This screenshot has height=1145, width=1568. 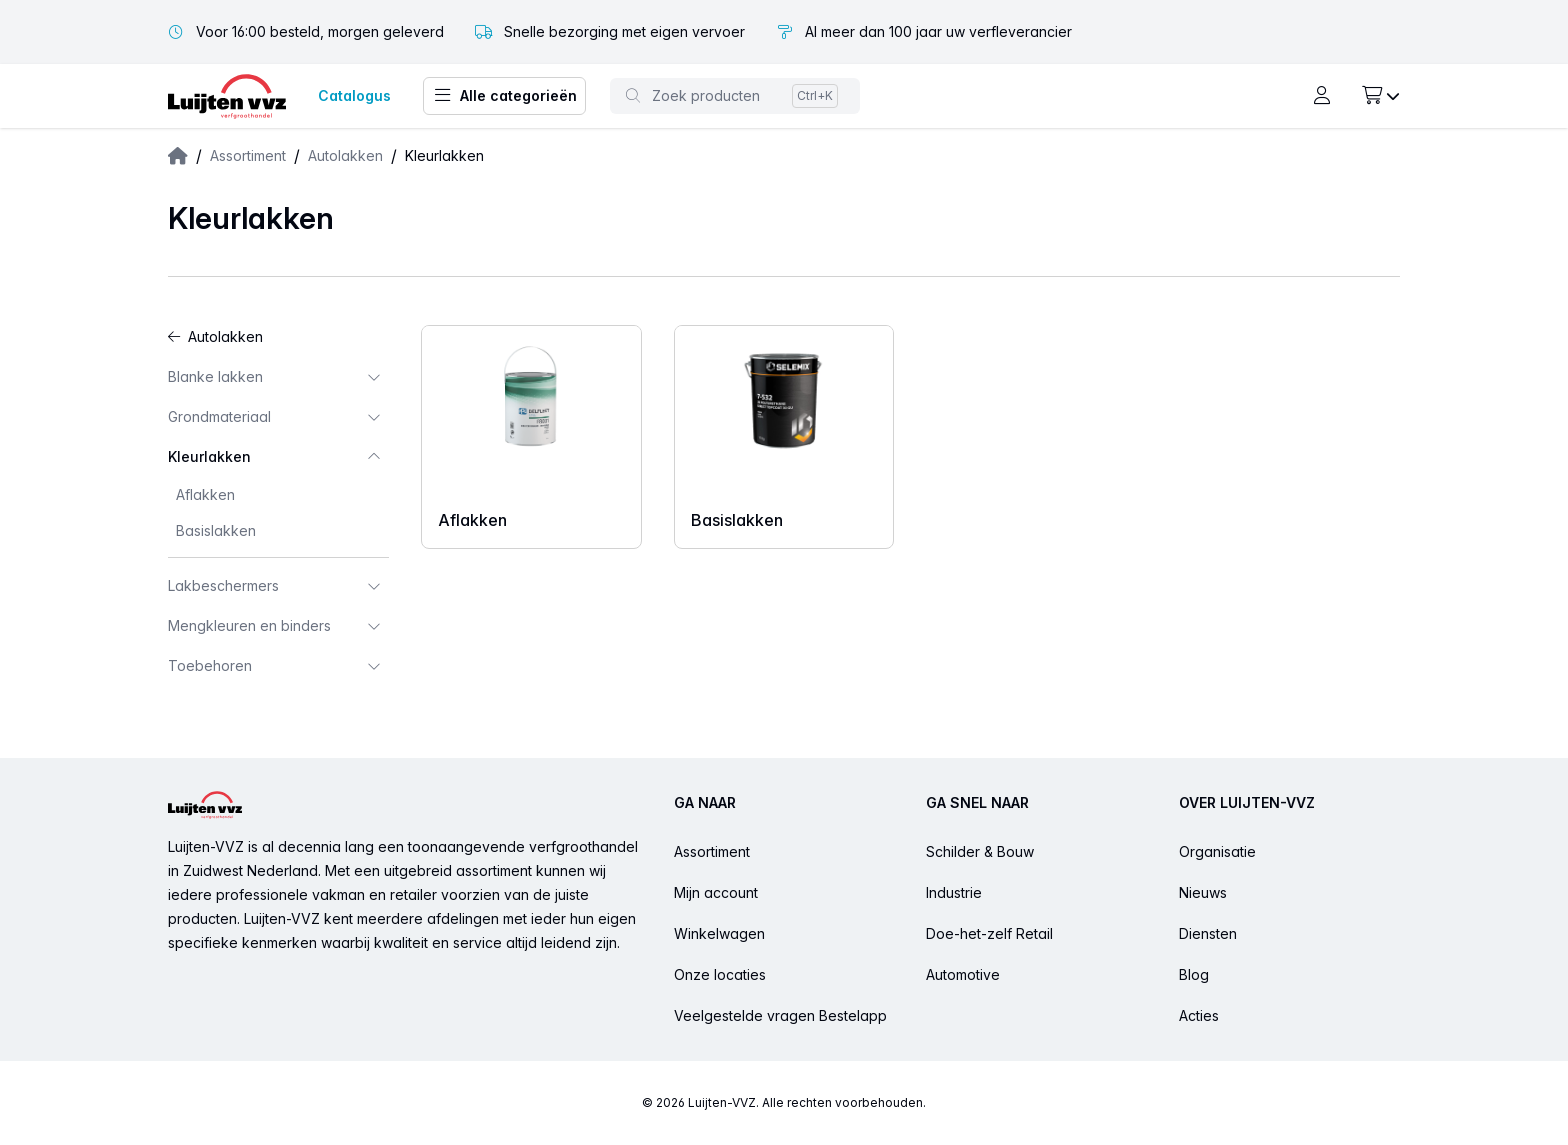 What do you see at coordinates (719, 933) in the screenshot?
I see `Winkelwagen` at bounding box center [719, 933].